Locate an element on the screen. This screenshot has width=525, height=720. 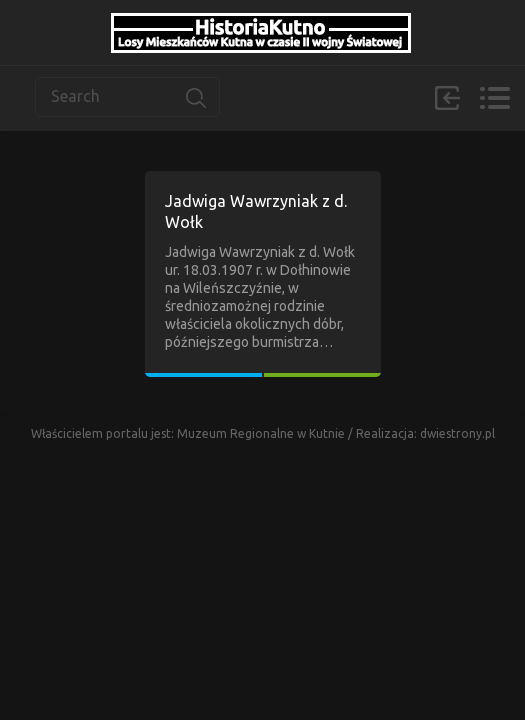
Muzeum Regionalne w Kutnie is located at coordinates (262, 433).